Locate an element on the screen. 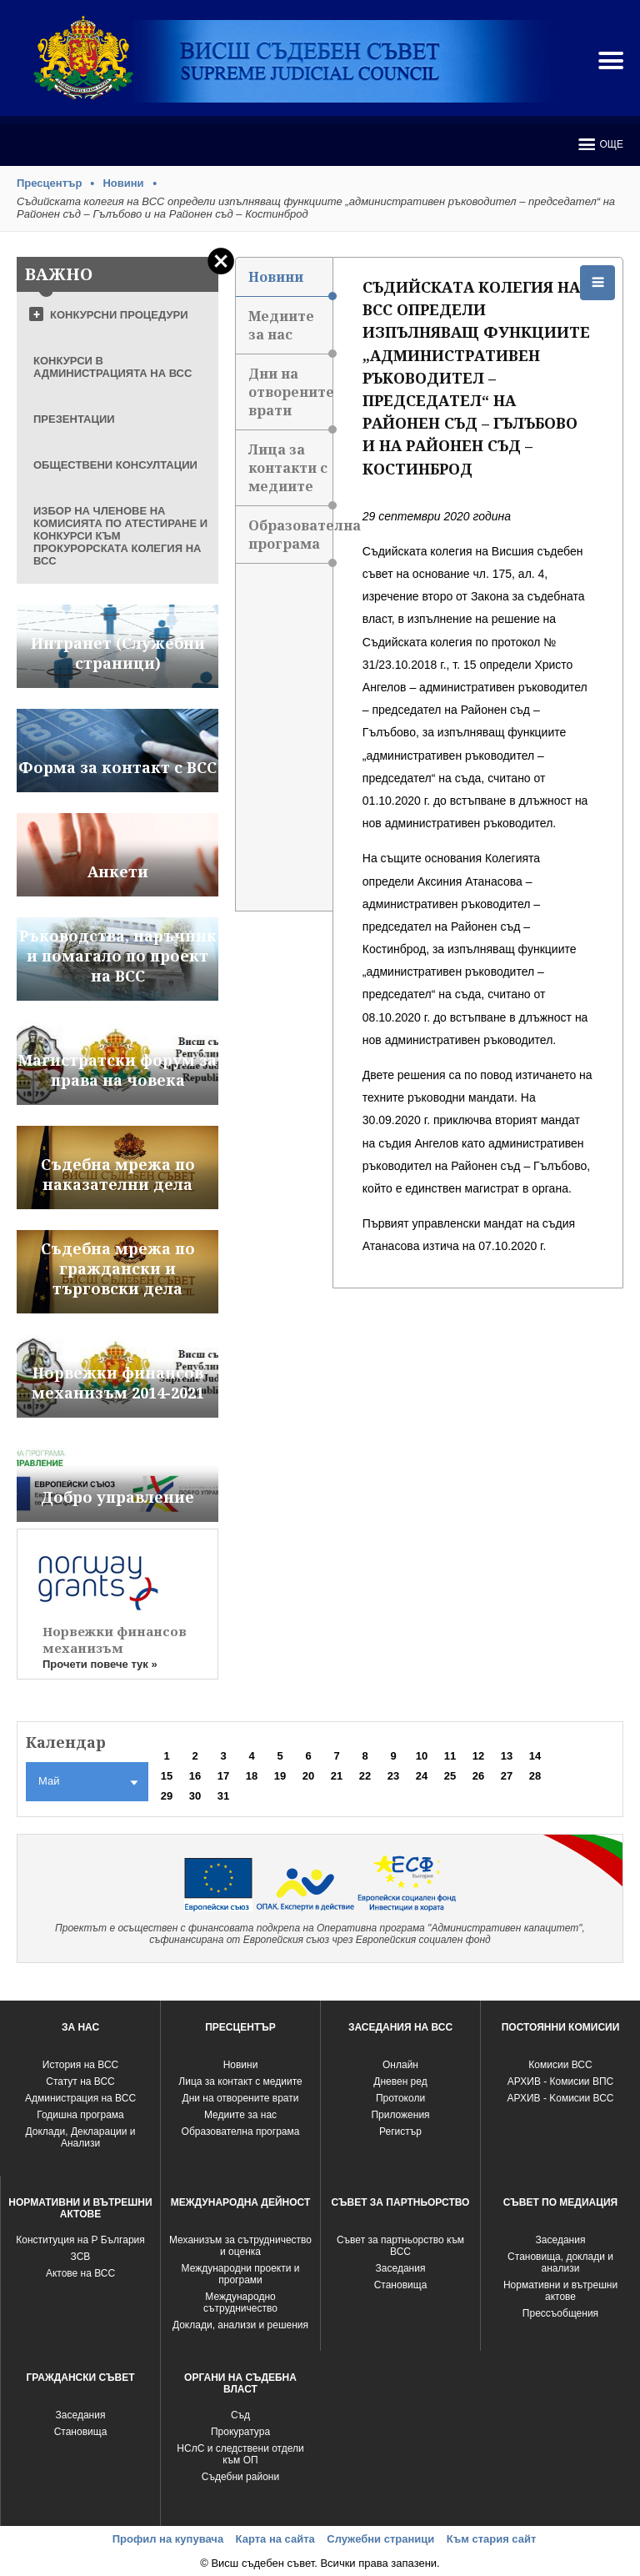  10 is located at coordinates (422, 1756).